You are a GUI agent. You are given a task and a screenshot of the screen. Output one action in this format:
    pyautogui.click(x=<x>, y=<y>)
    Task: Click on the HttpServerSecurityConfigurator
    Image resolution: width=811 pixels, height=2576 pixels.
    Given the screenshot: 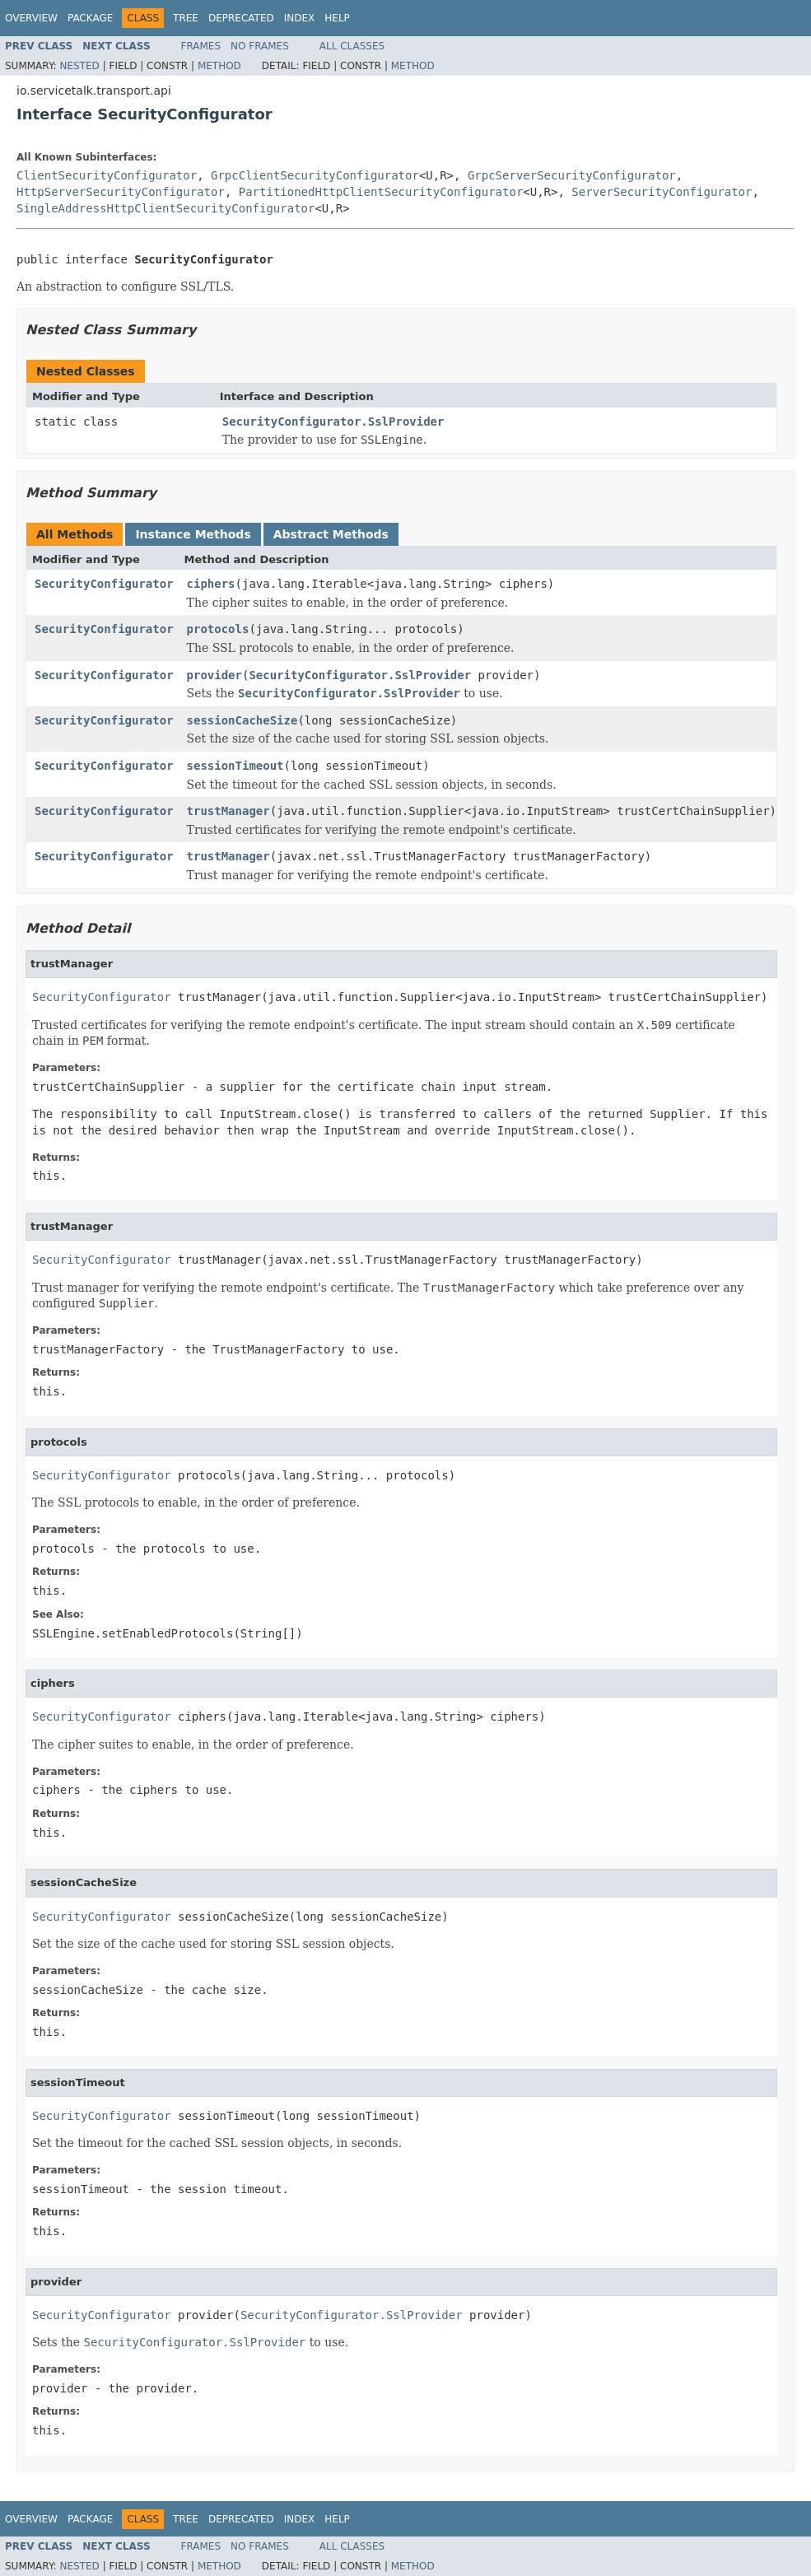 What is the action you would take?
    pyautogui.click(x=120, y=191)
    